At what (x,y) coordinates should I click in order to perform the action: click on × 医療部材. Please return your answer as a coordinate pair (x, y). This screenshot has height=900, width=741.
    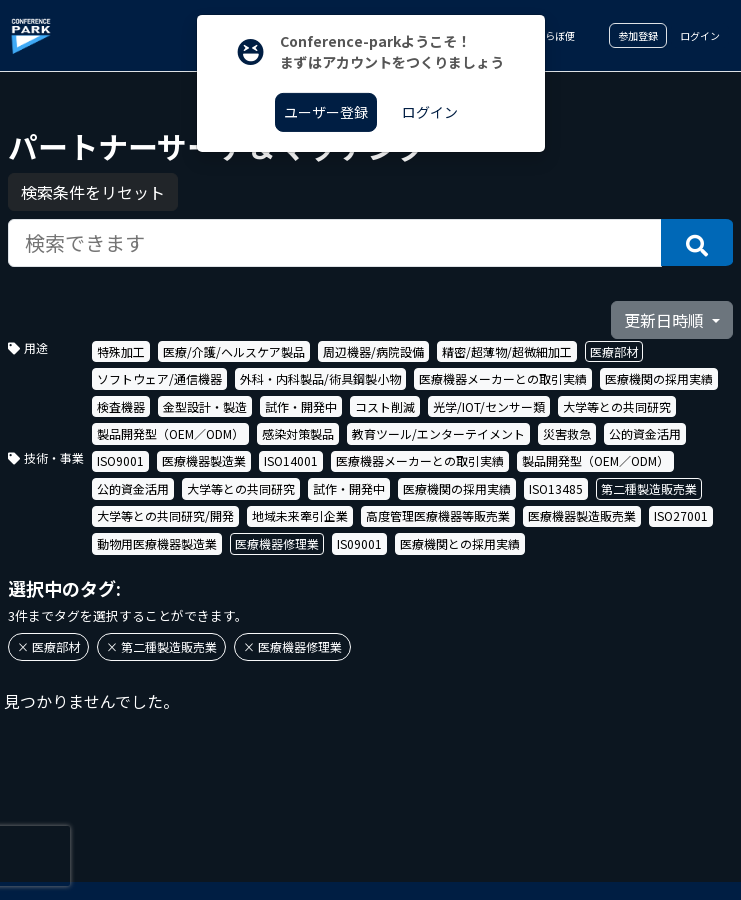
    Looking at the image, I should click on (48, 646).